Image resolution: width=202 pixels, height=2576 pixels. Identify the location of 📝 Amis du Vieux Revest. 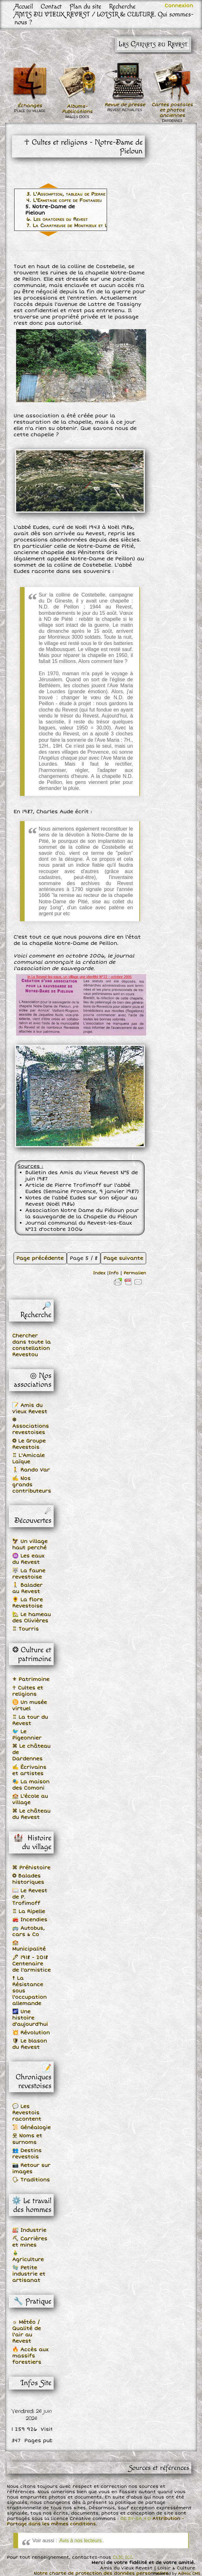
(29, 1408).